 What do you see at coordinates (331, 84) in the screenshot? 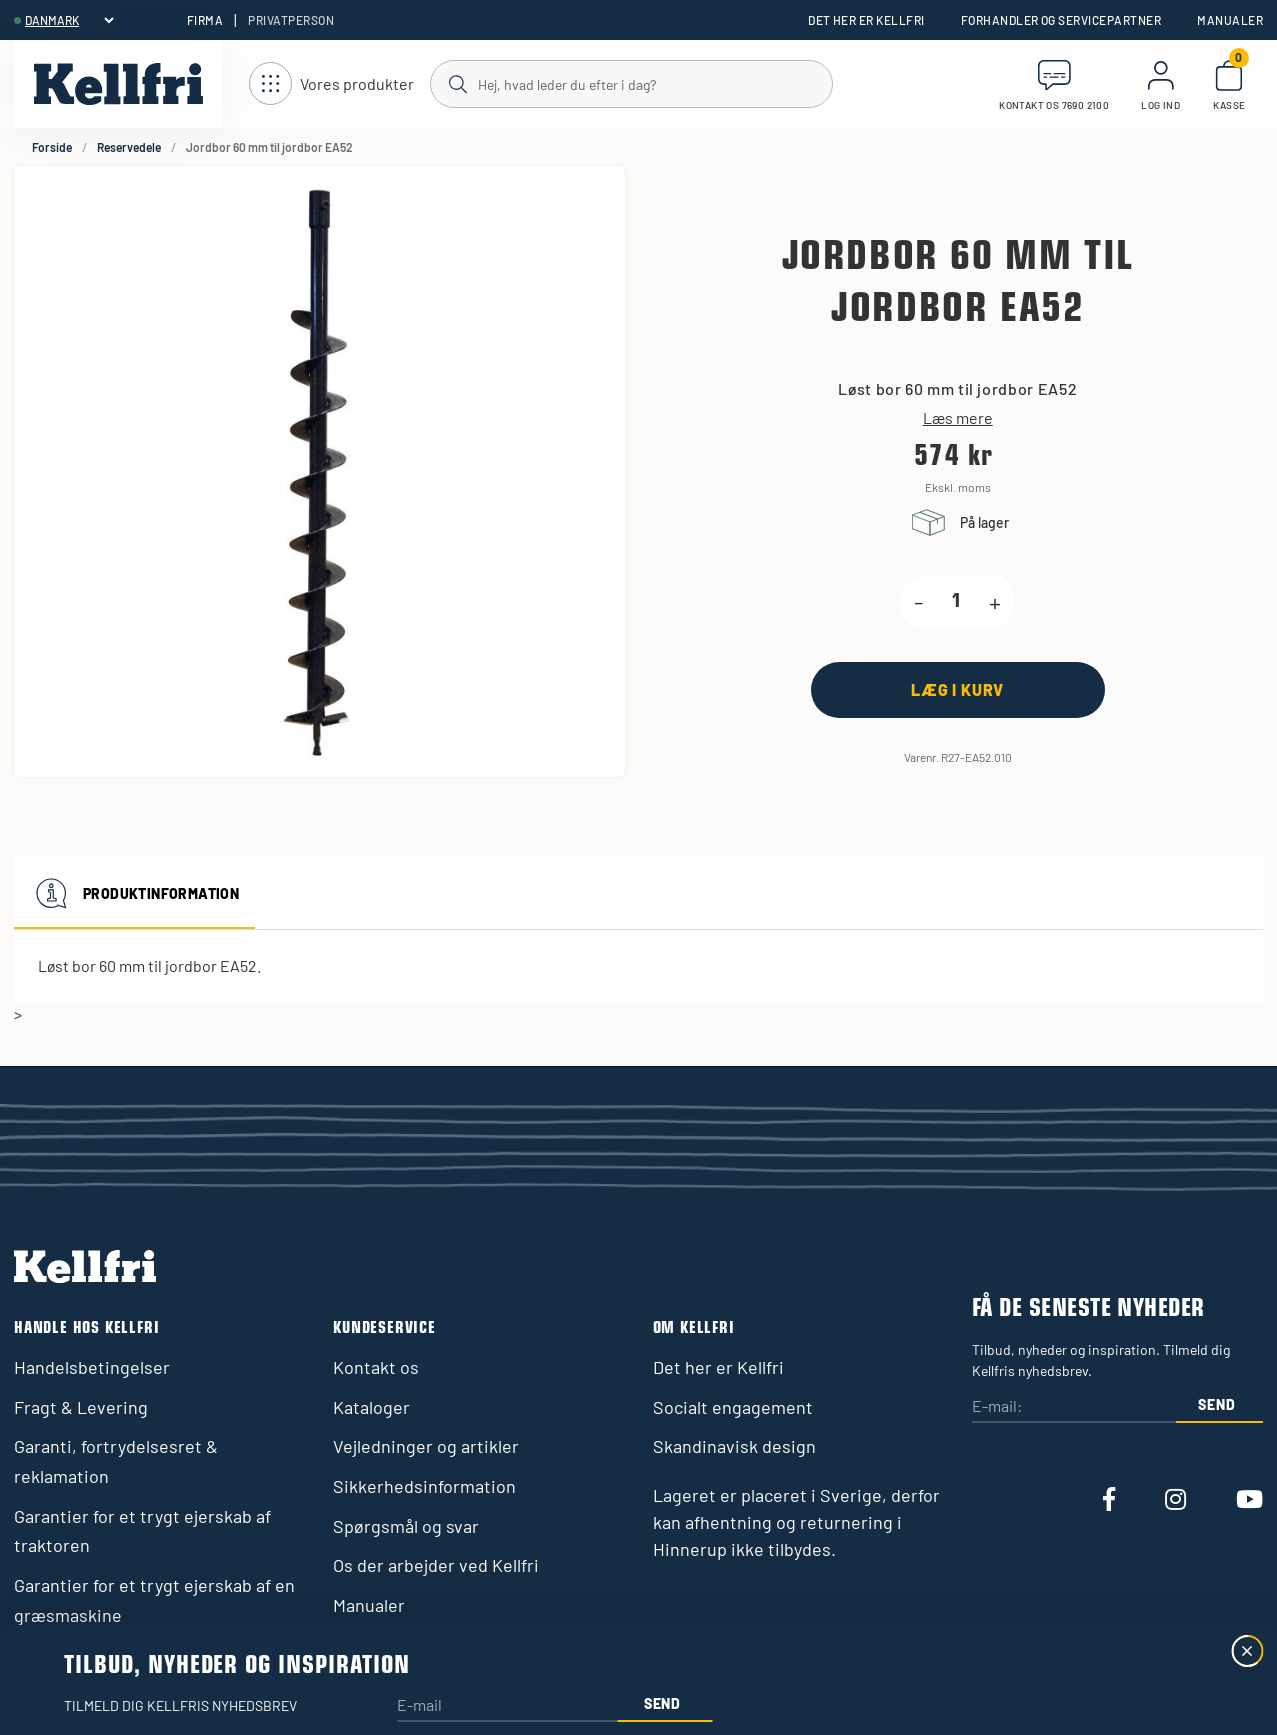
I see `[Åbn navigation]` at bounding box center [331, 84].